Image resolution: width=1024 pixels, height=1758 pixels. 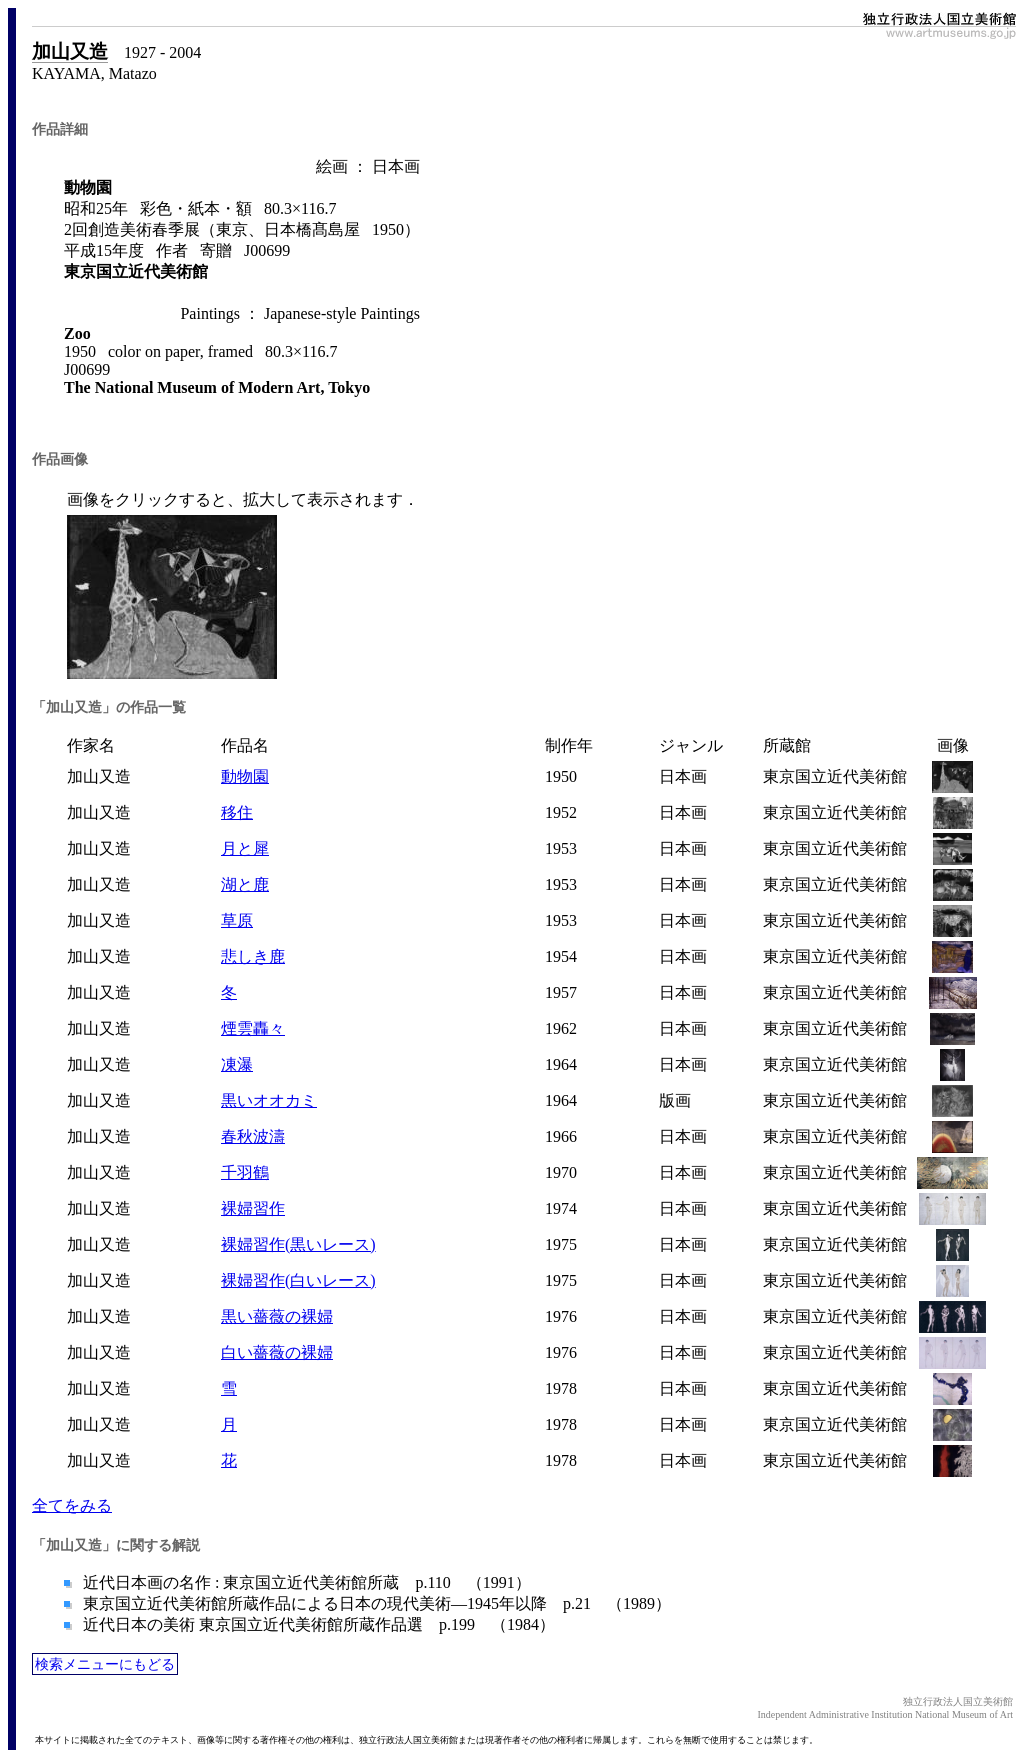 What do you see at coordinates (105, 1664) in the screenshot?
I see `検索メニューにもどる` at bounding box center [105, 1664].